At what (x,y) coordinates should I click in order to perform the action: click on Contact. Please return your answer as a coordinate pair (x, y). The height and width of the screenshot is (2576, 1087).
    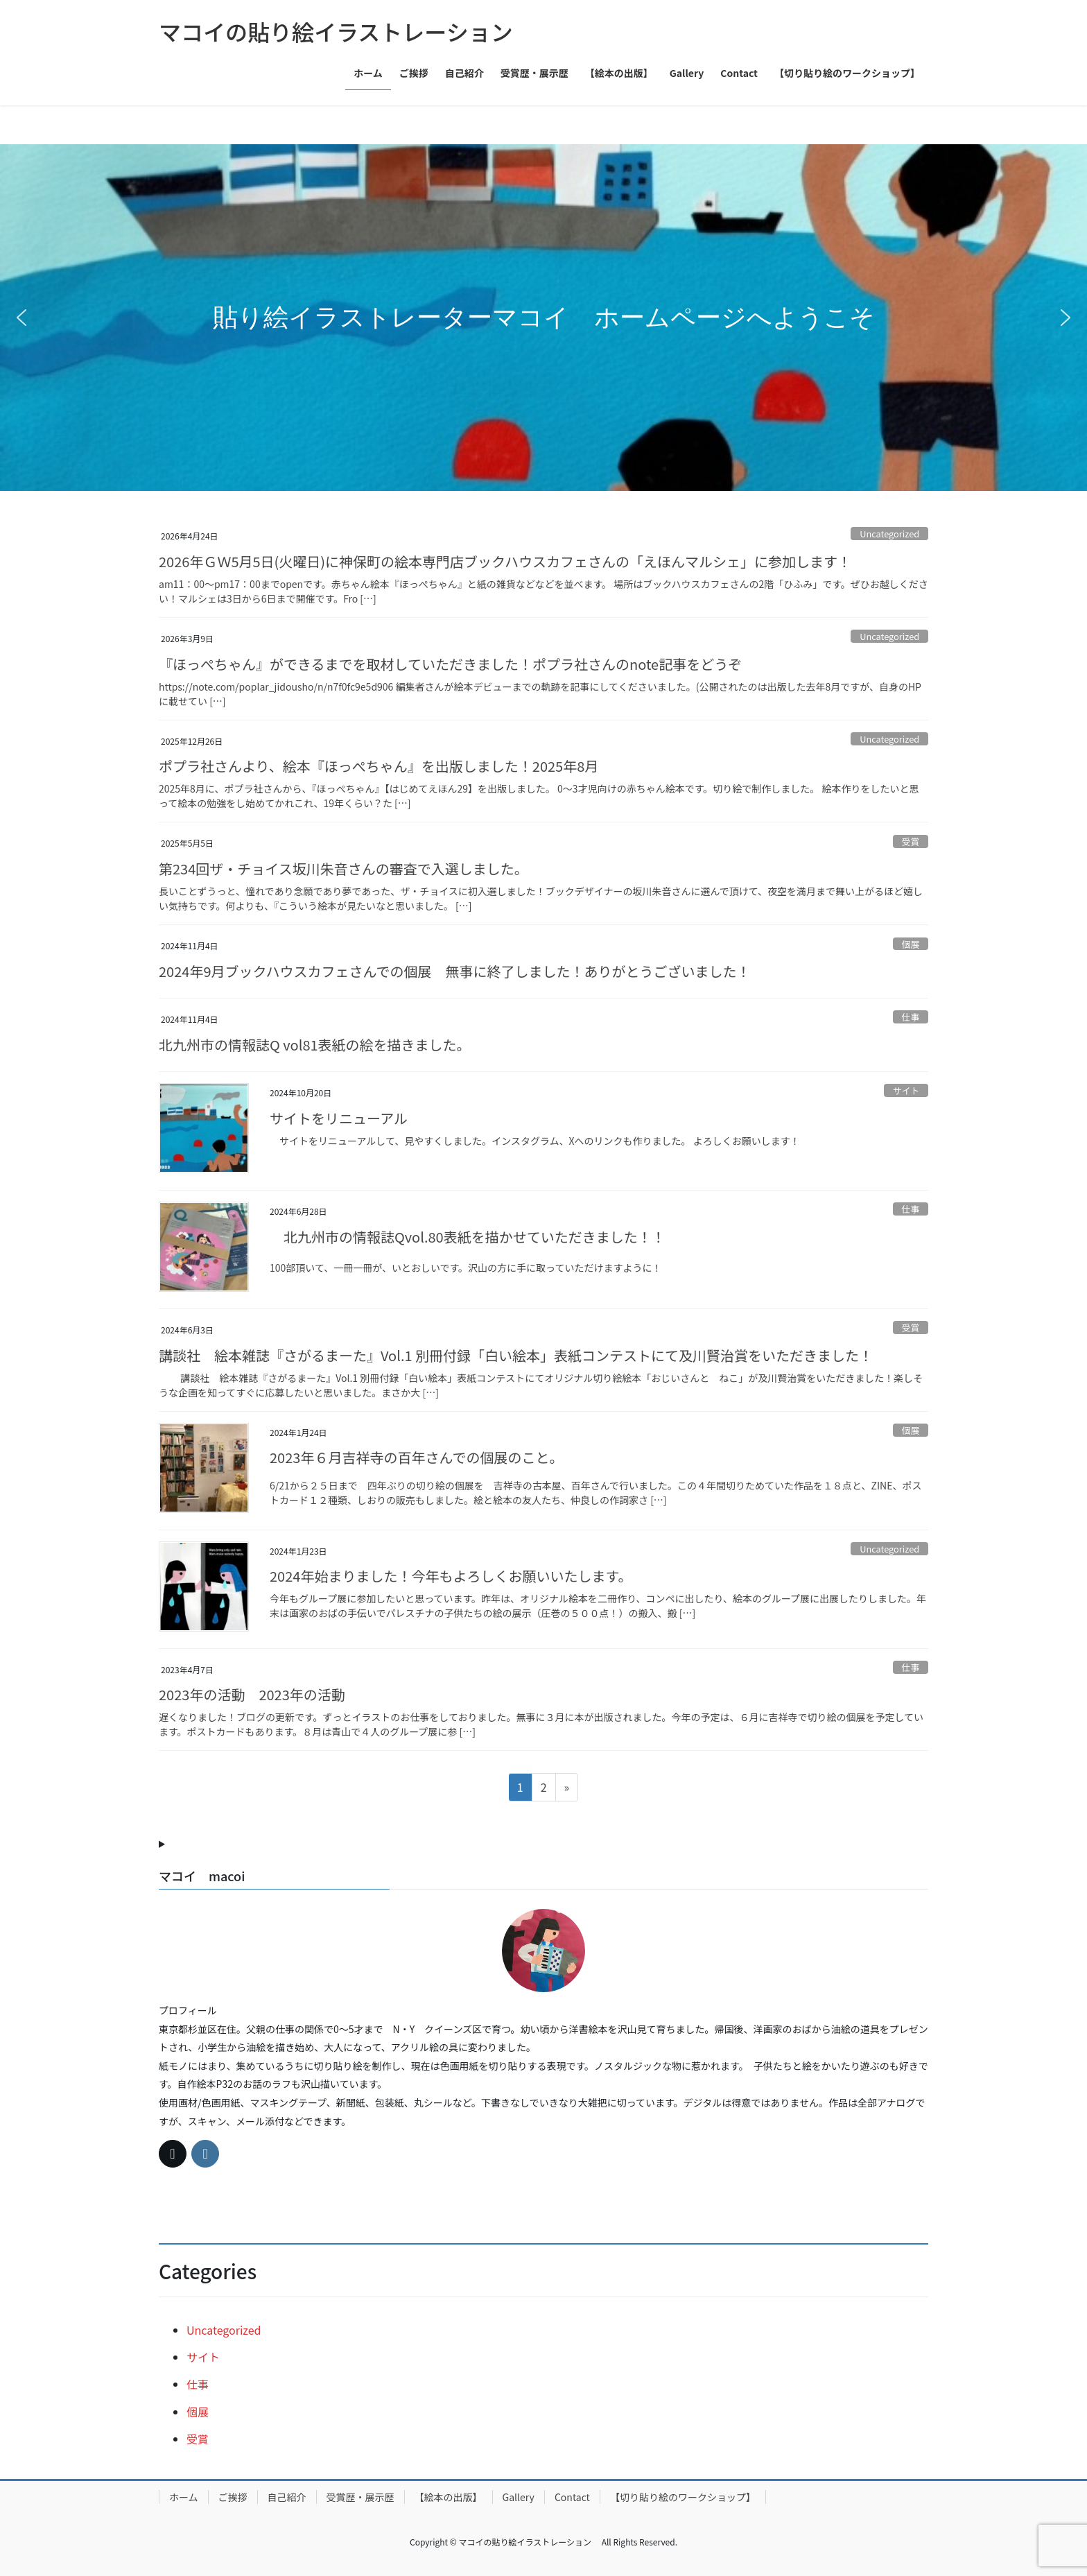
    Looking at the image, I should click on (572, 2497).